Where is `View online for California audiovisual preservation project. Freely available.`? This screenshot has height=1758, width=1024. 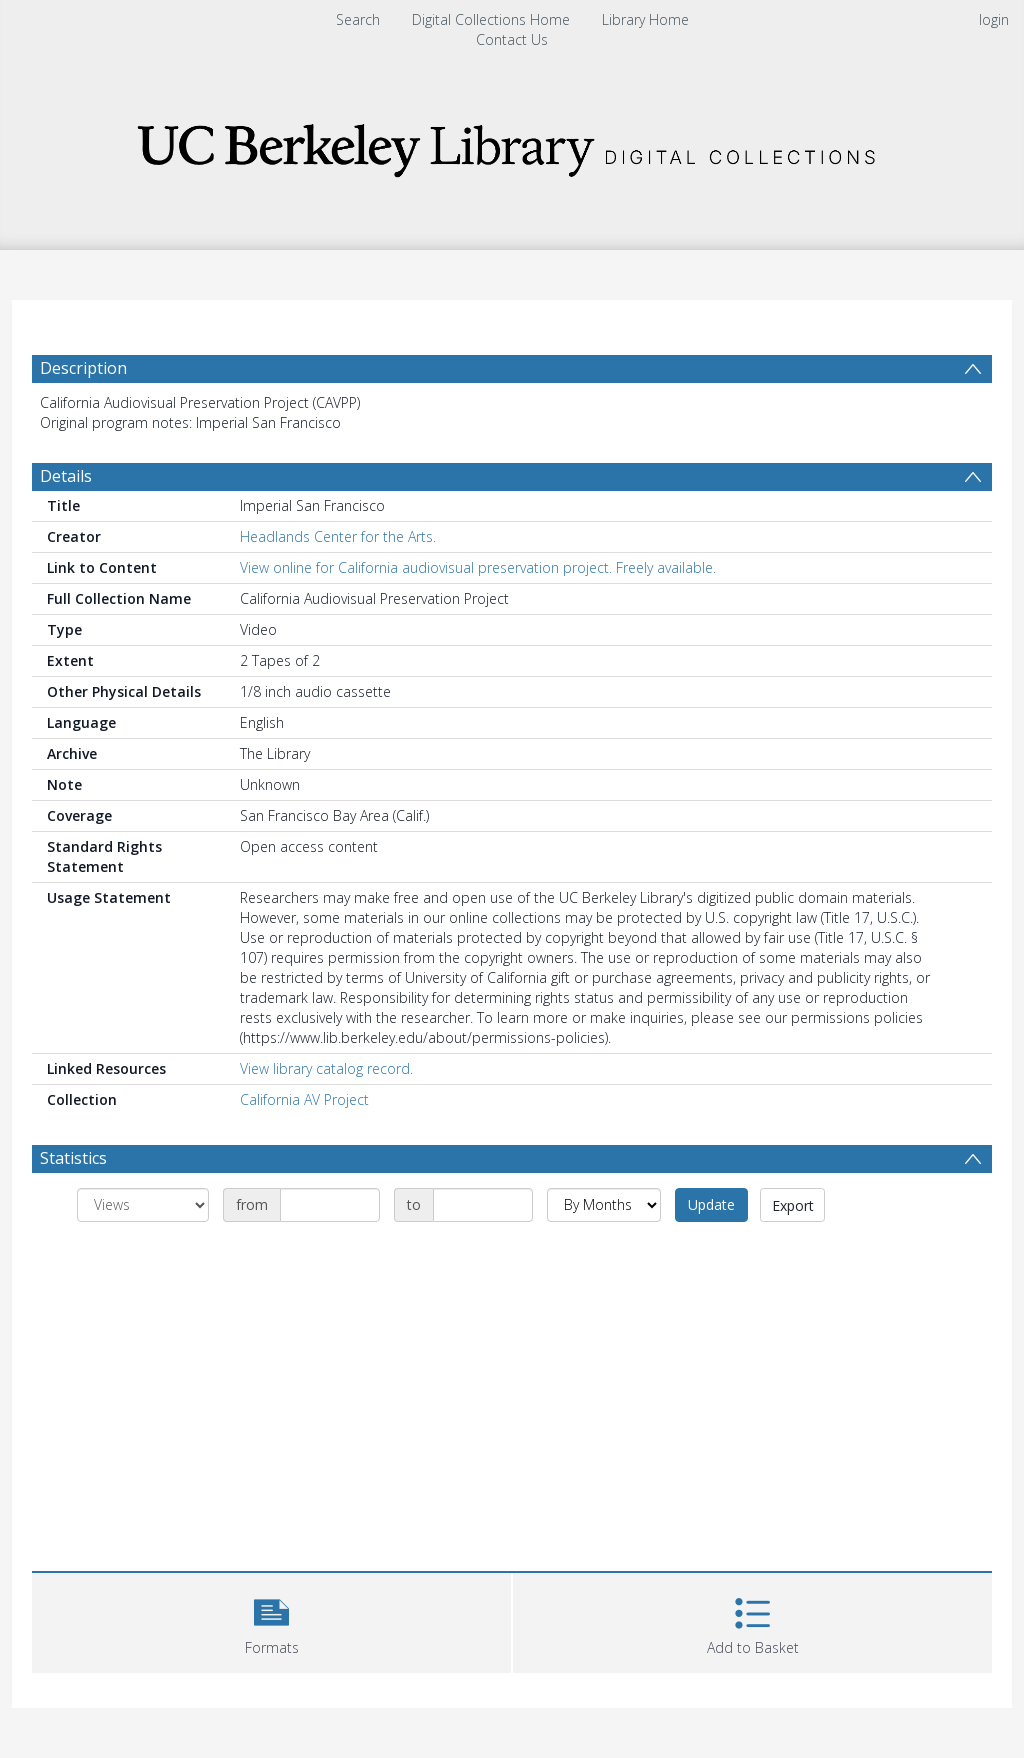
View online for California audiovisual preservation project. Freely available. is located at coordinates (478, 567).